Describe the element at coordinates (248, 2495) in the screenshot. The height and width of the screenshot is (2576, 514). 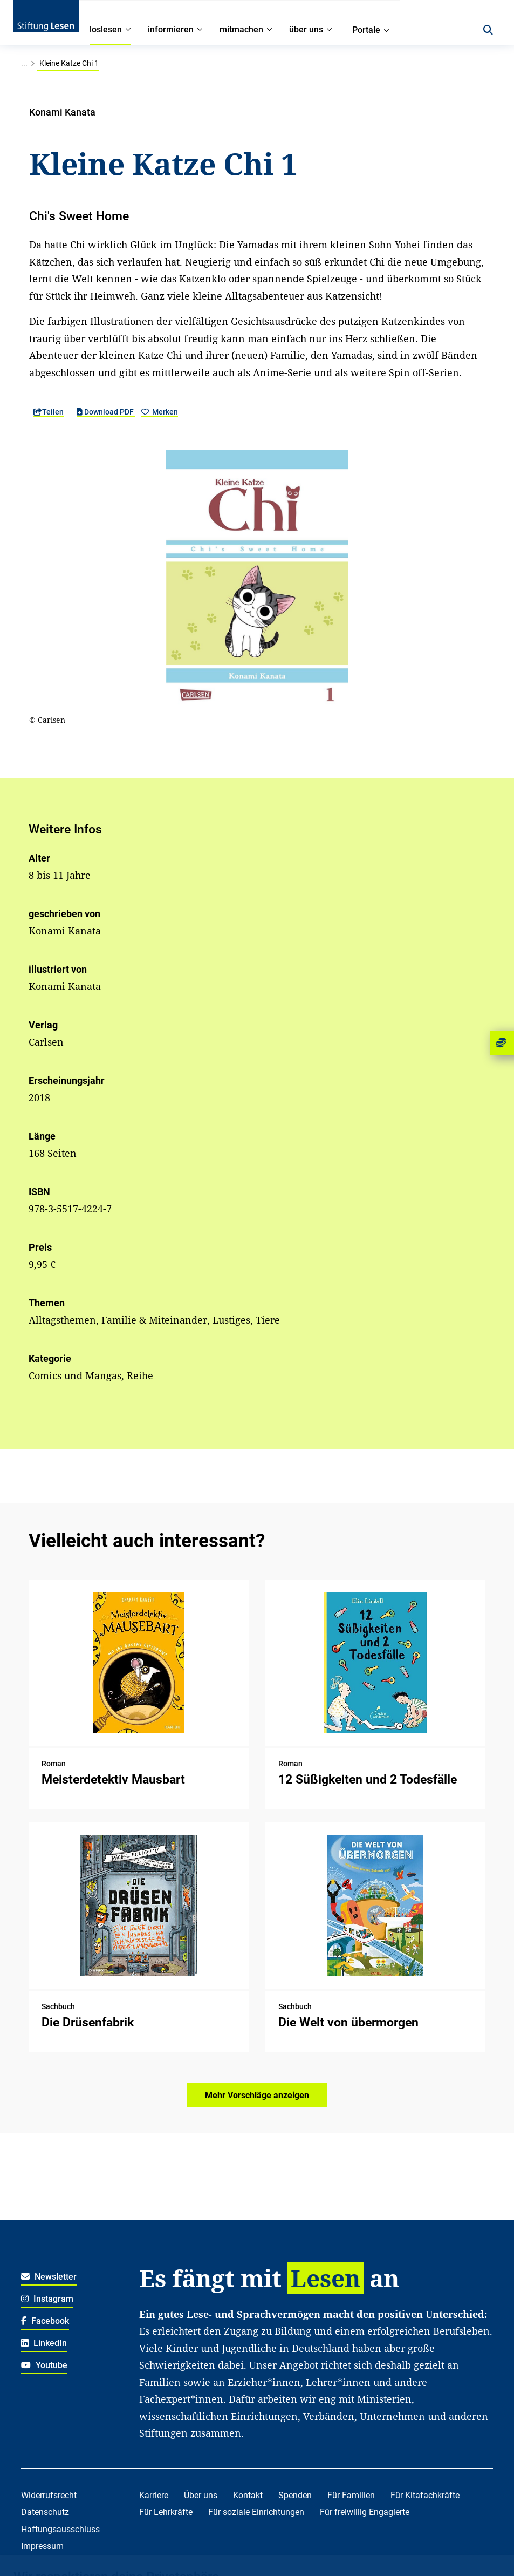
I see `Kontakt` at that location.